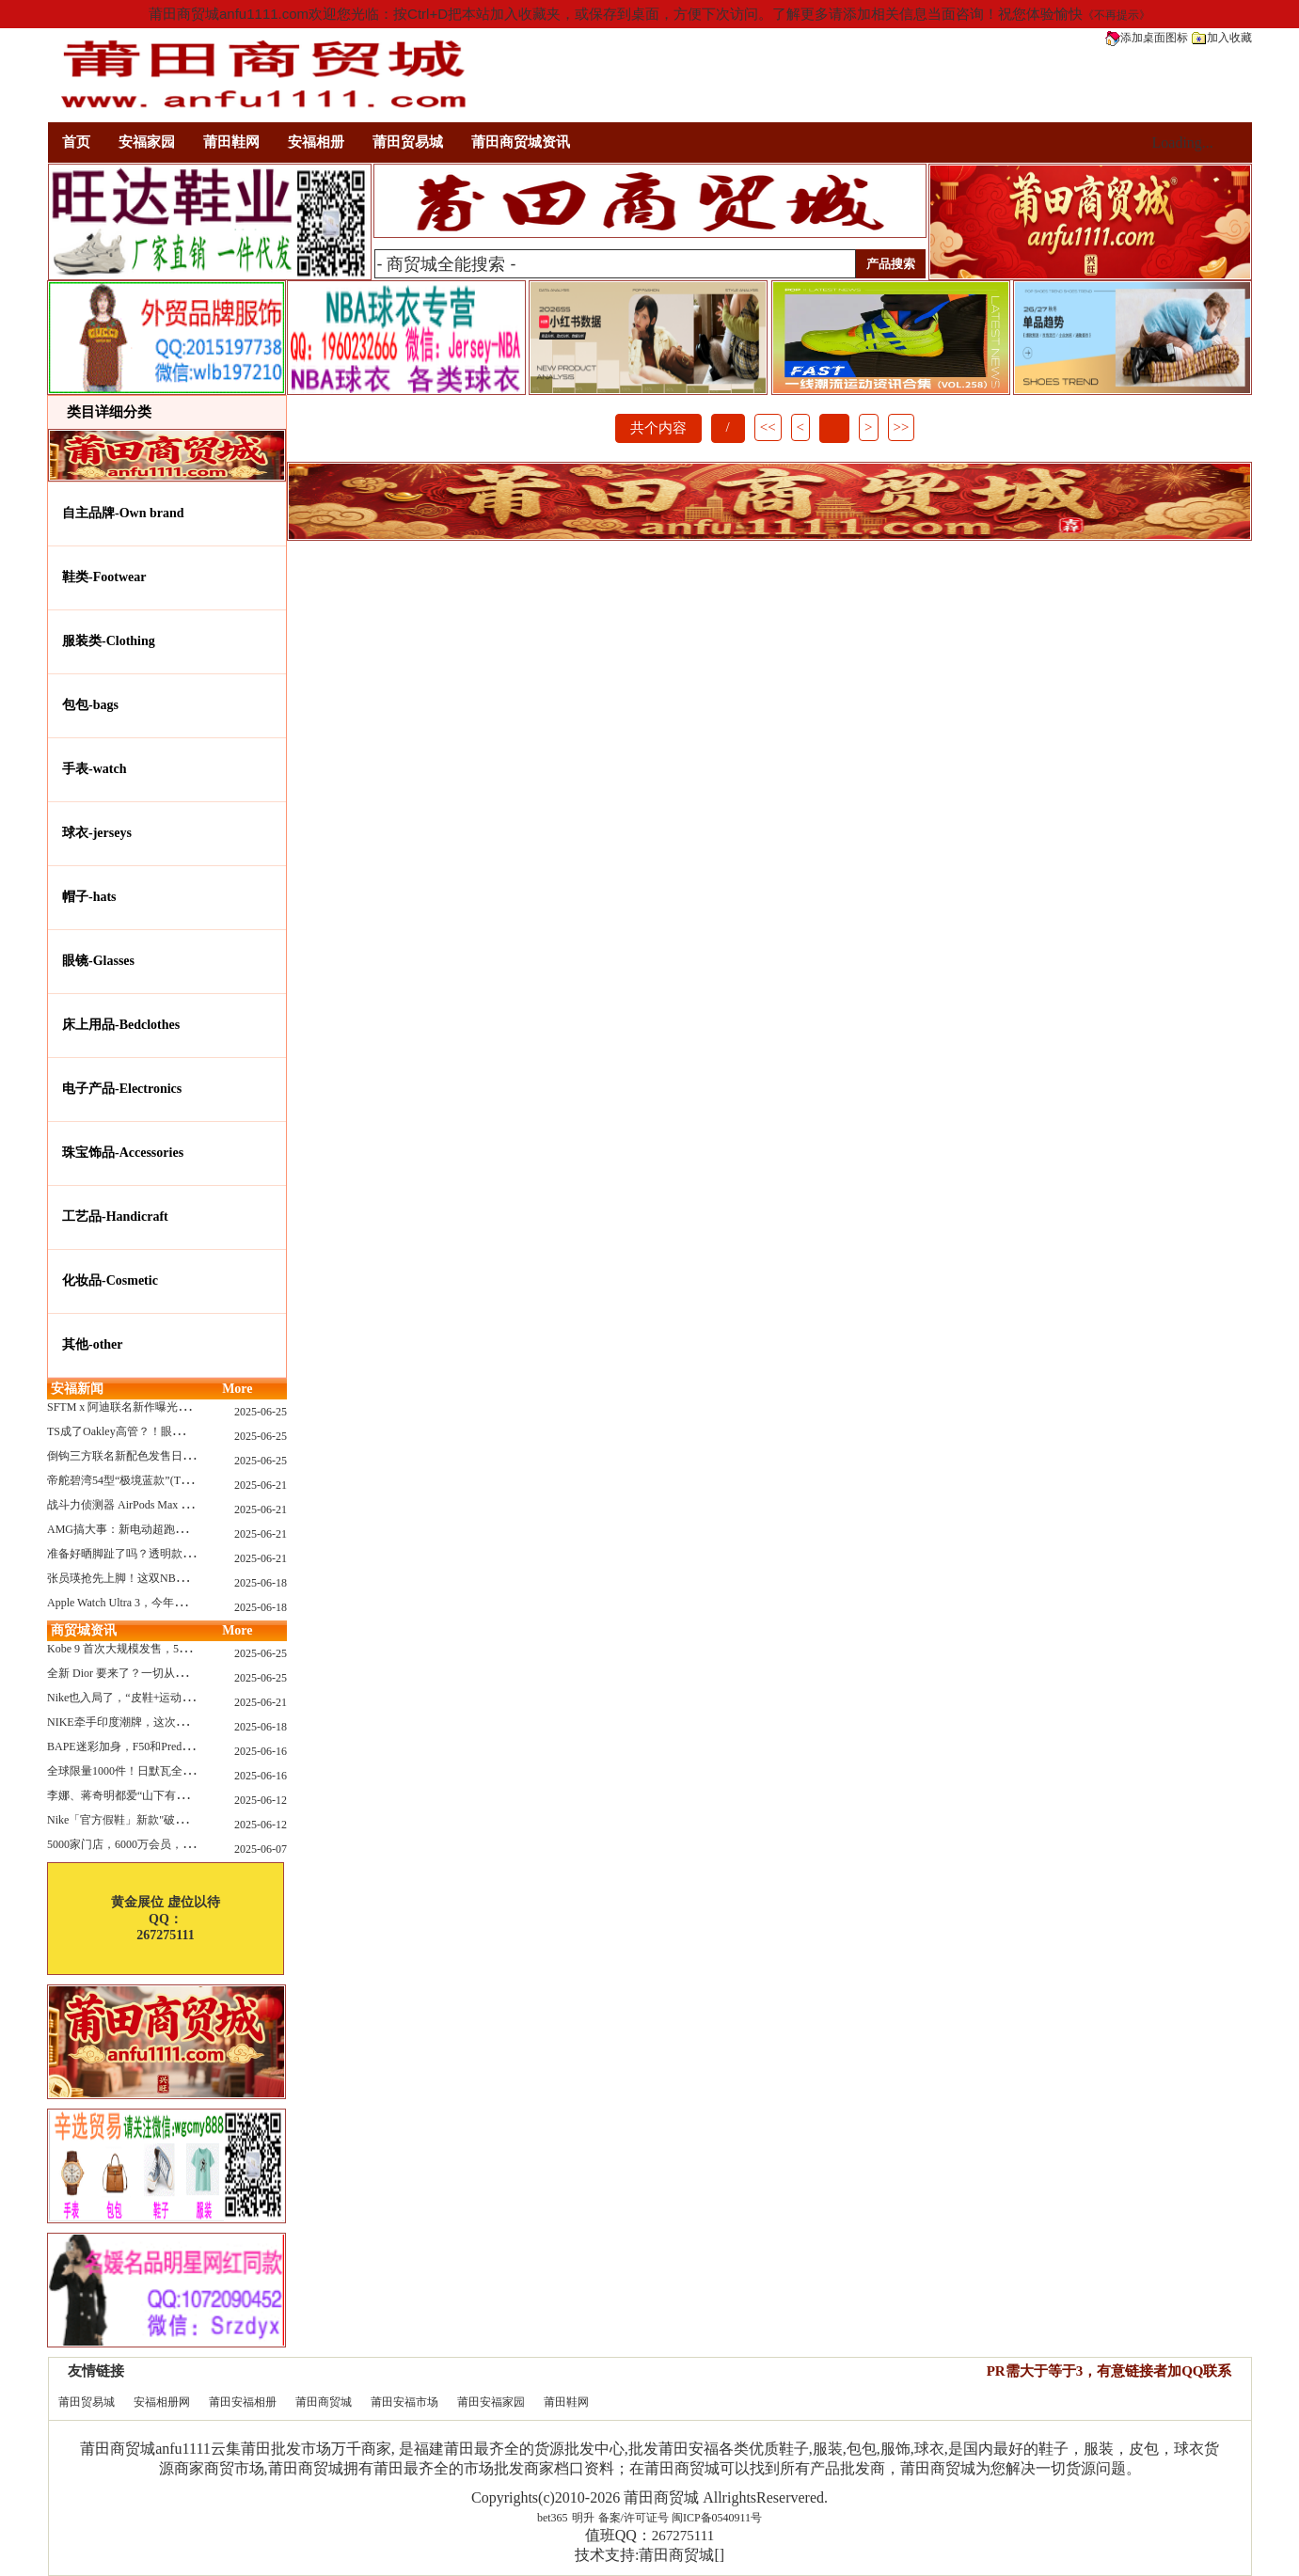  What do you see at coordinates (147, 142) in the screenshot?
I see `安福家园` at bounding box center [147, 142].